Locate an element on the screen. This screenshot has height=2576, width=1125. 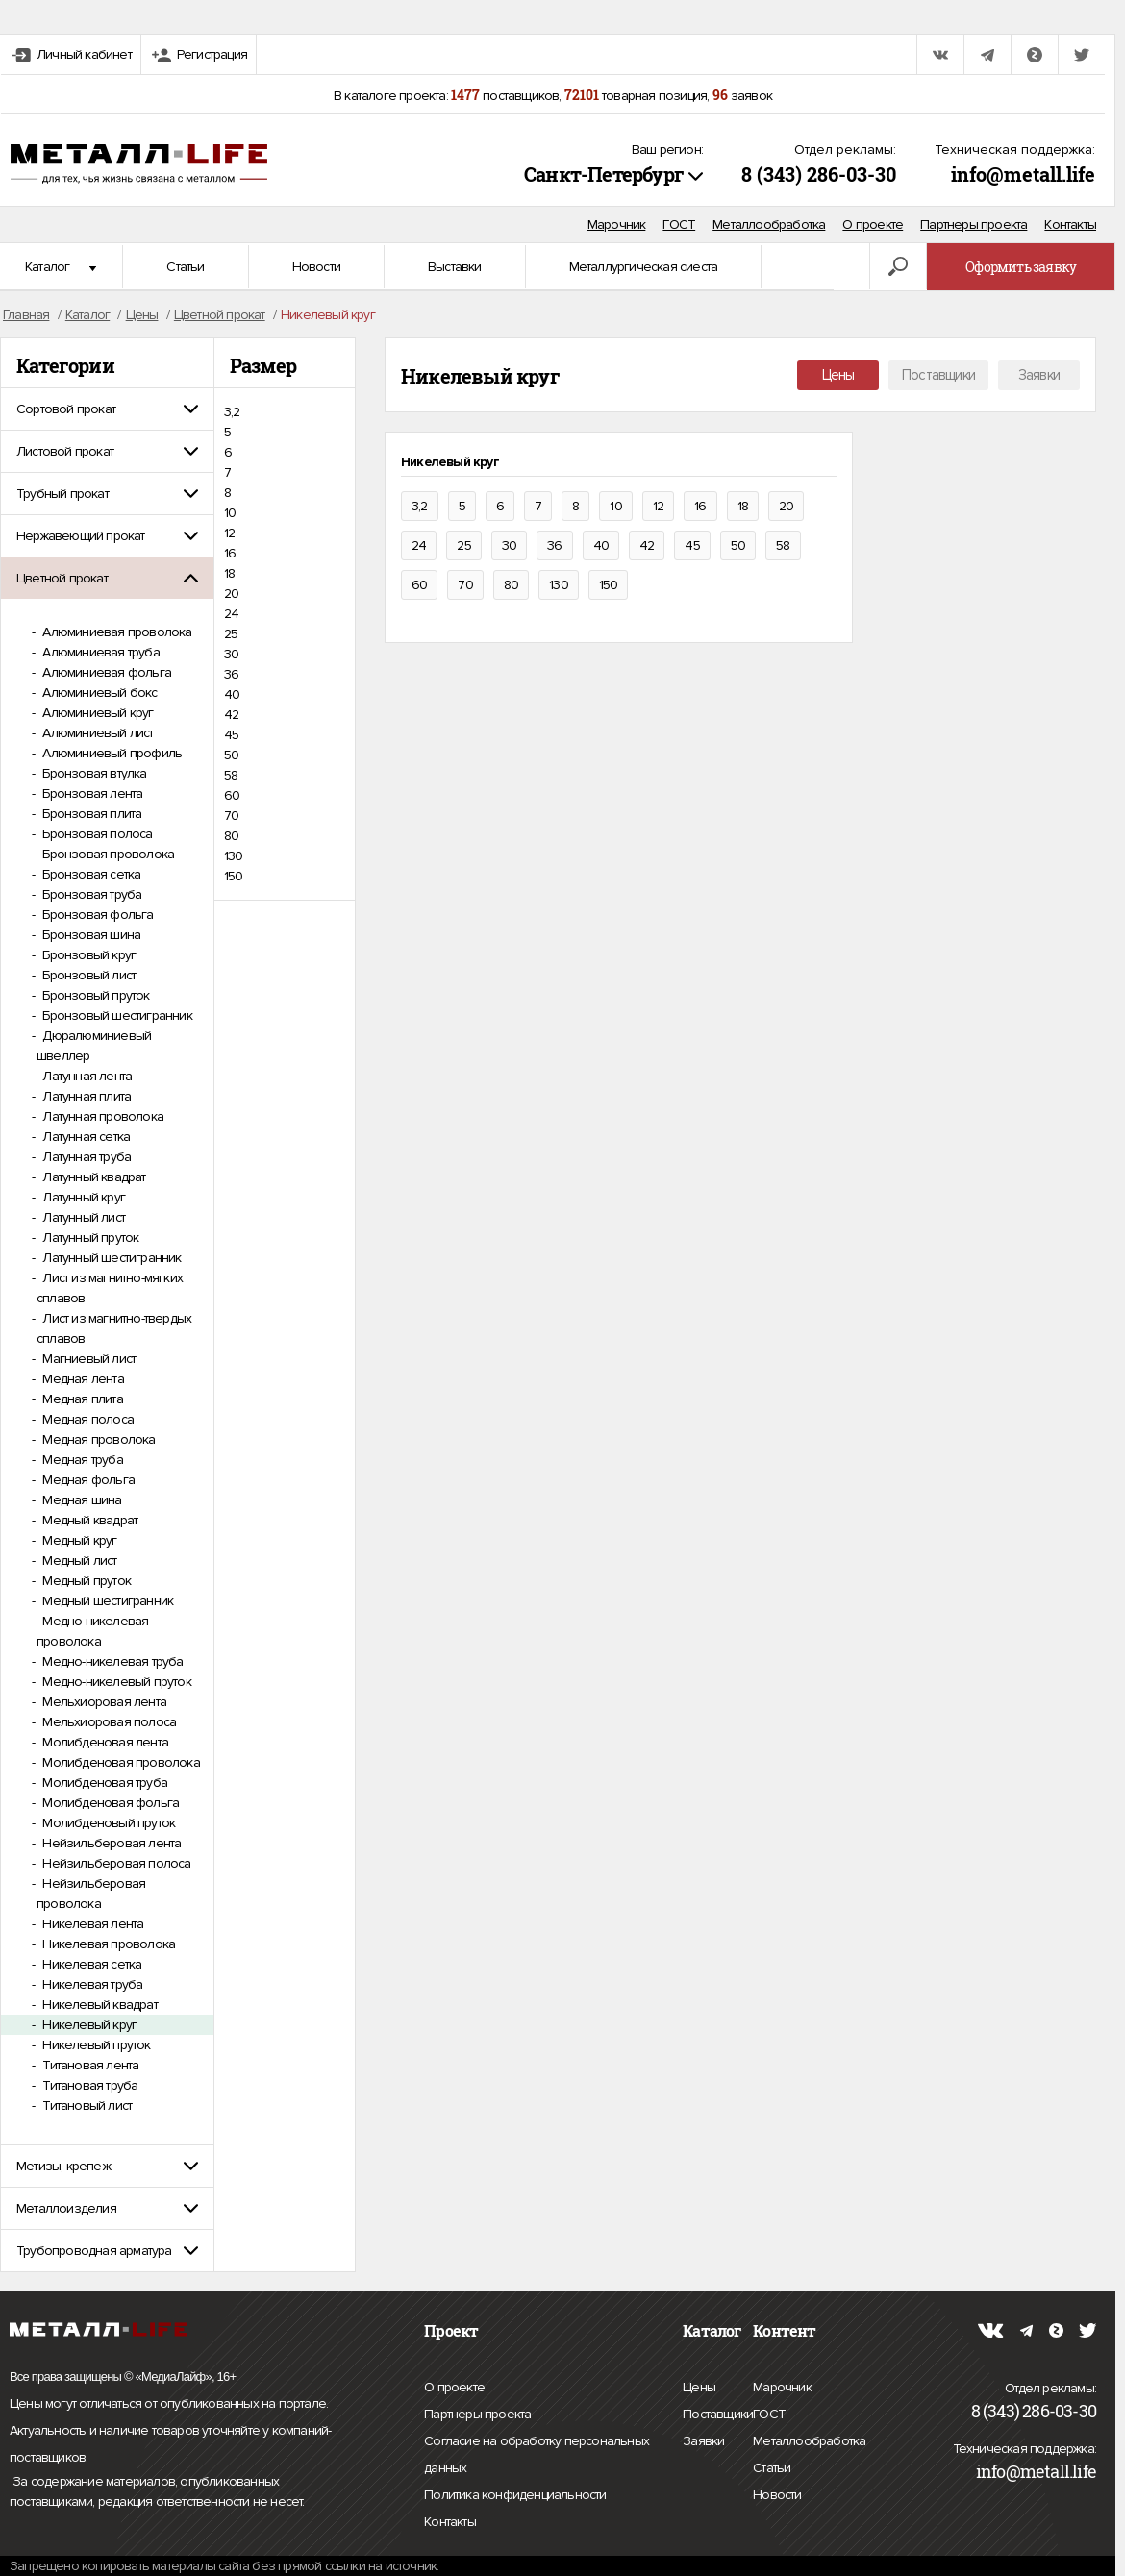
Оформить заявку is located at coordinates (1020, 267).